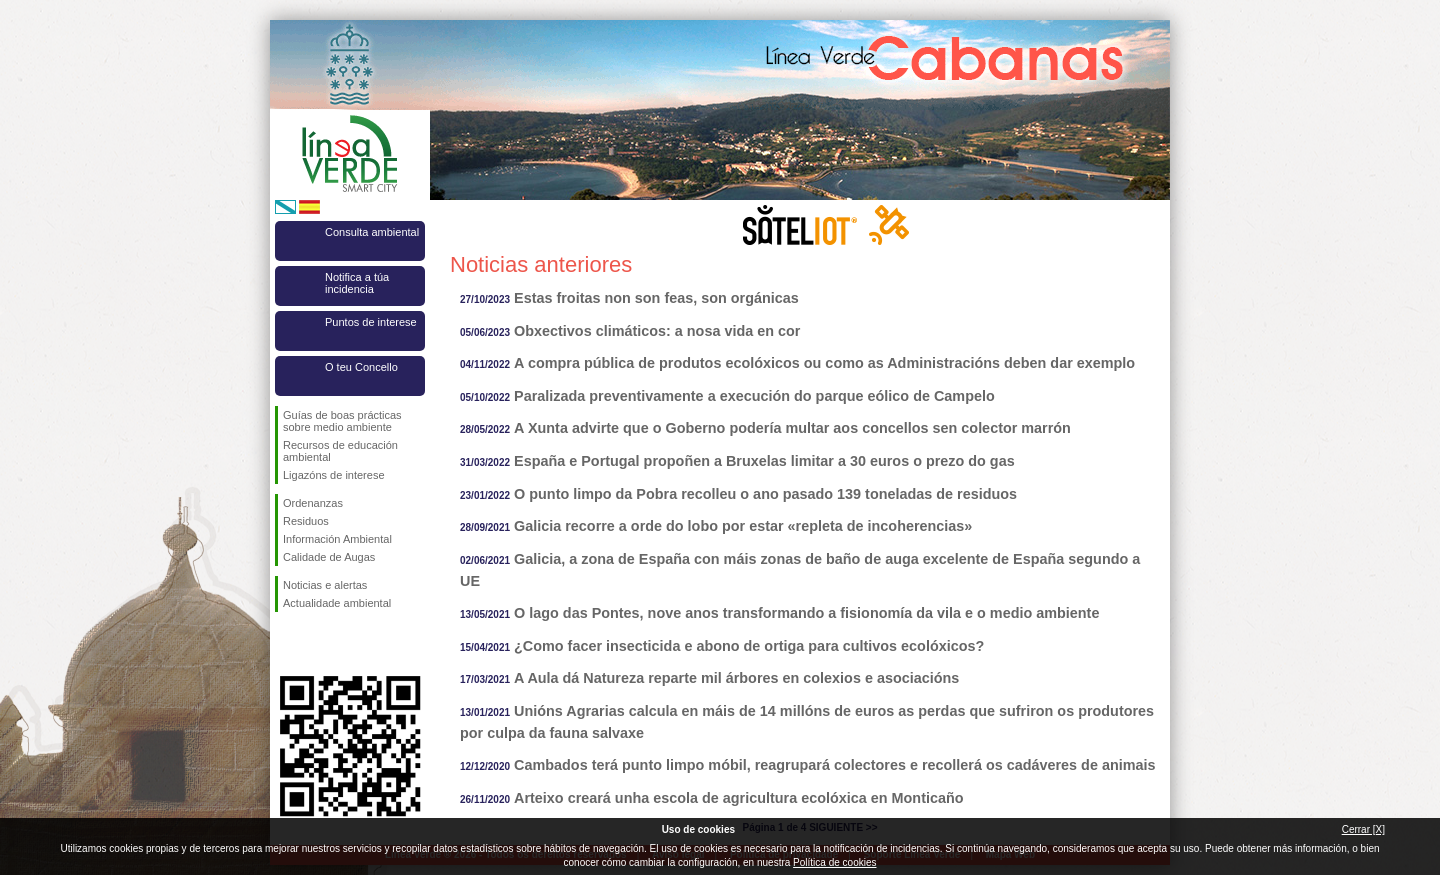 This screenshot has width=1440, height=875. What do you see at coordinates (372, 232) in the screenshot?
I see `Consulta ambiental` at bounding box center [372, 232].